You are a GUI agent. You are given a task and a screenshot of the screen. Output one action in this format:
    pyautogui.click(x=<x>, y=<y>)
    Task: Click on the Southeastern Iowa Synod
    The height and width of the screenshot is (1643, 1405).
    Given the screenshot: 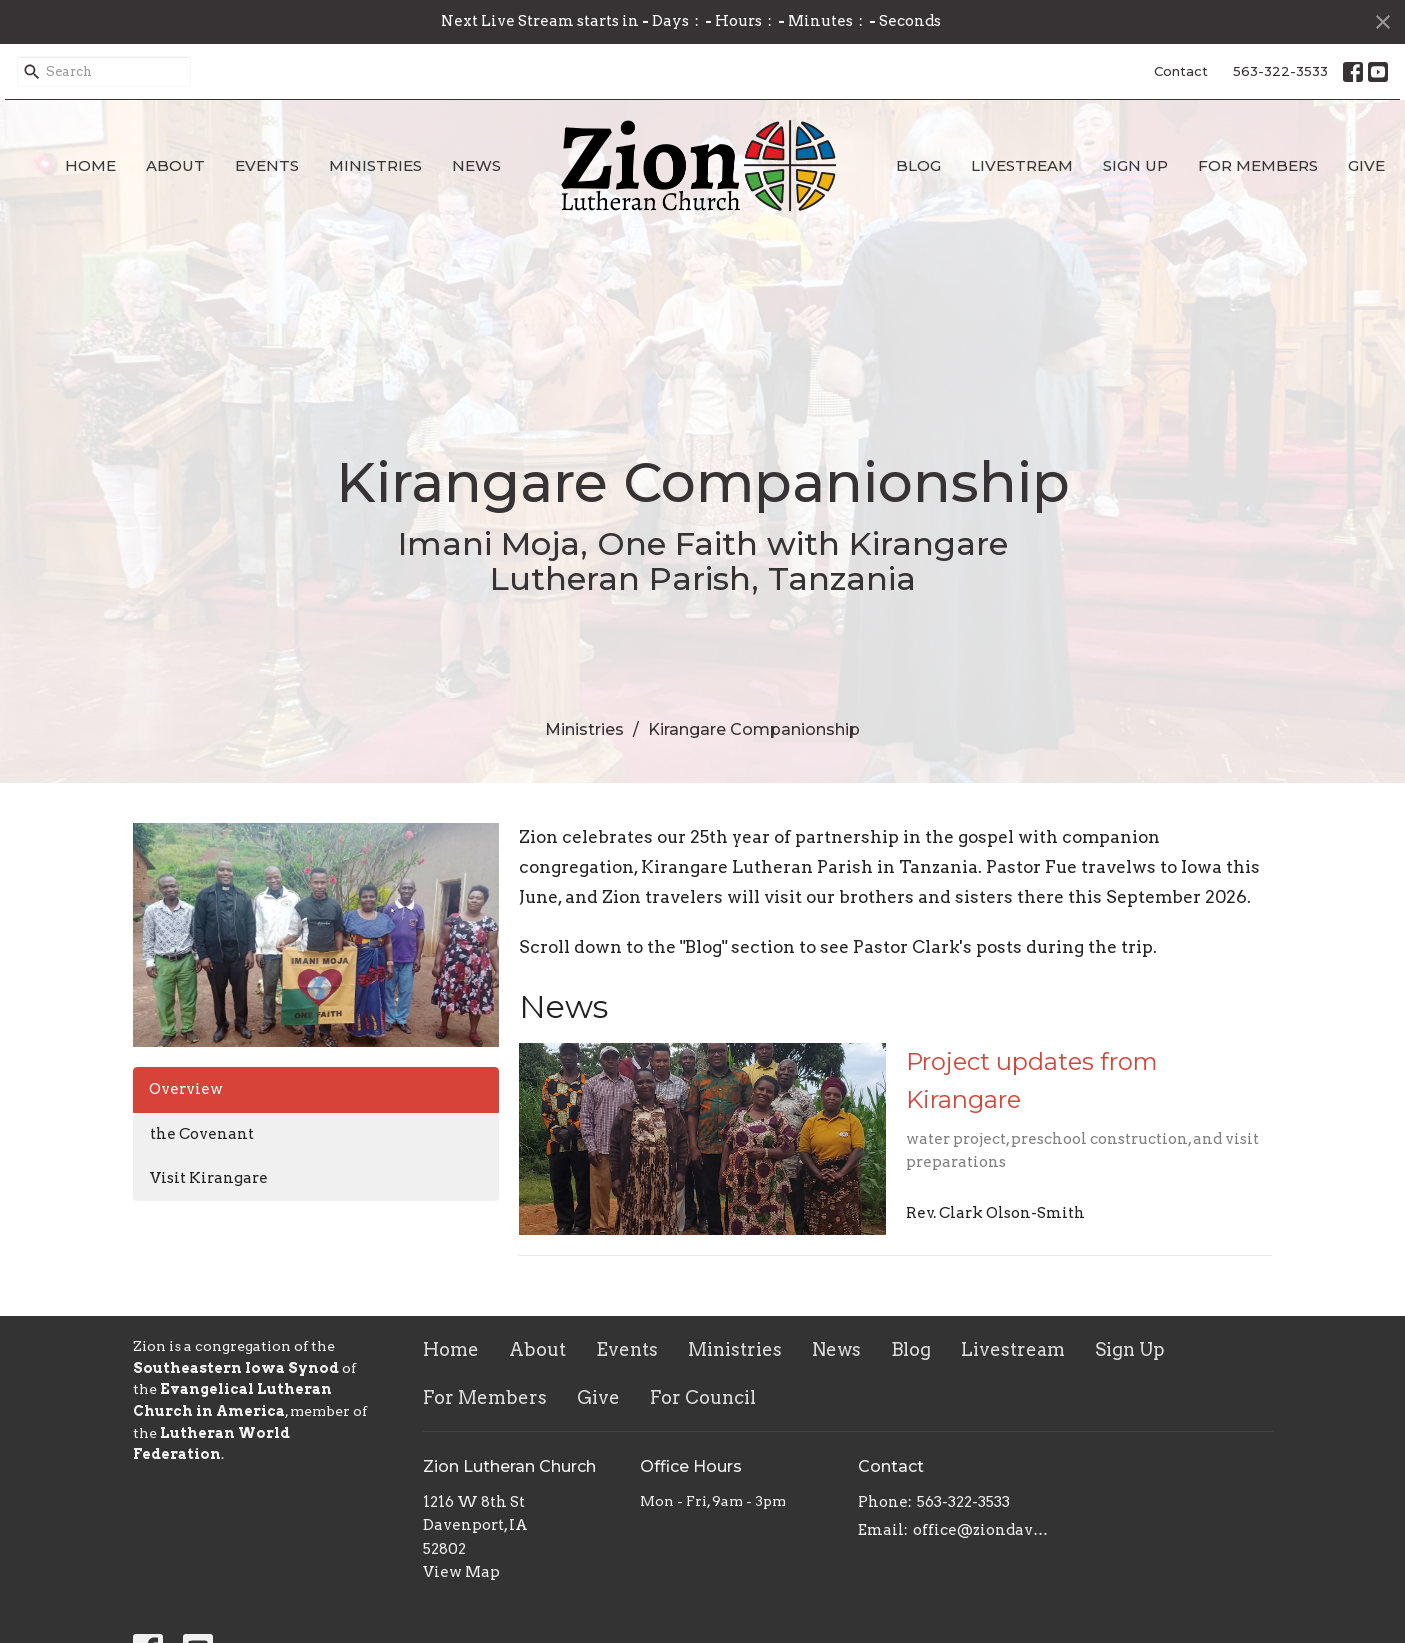 What is the action you would take?
    pyautogui.click(x=236, y=1368)
    